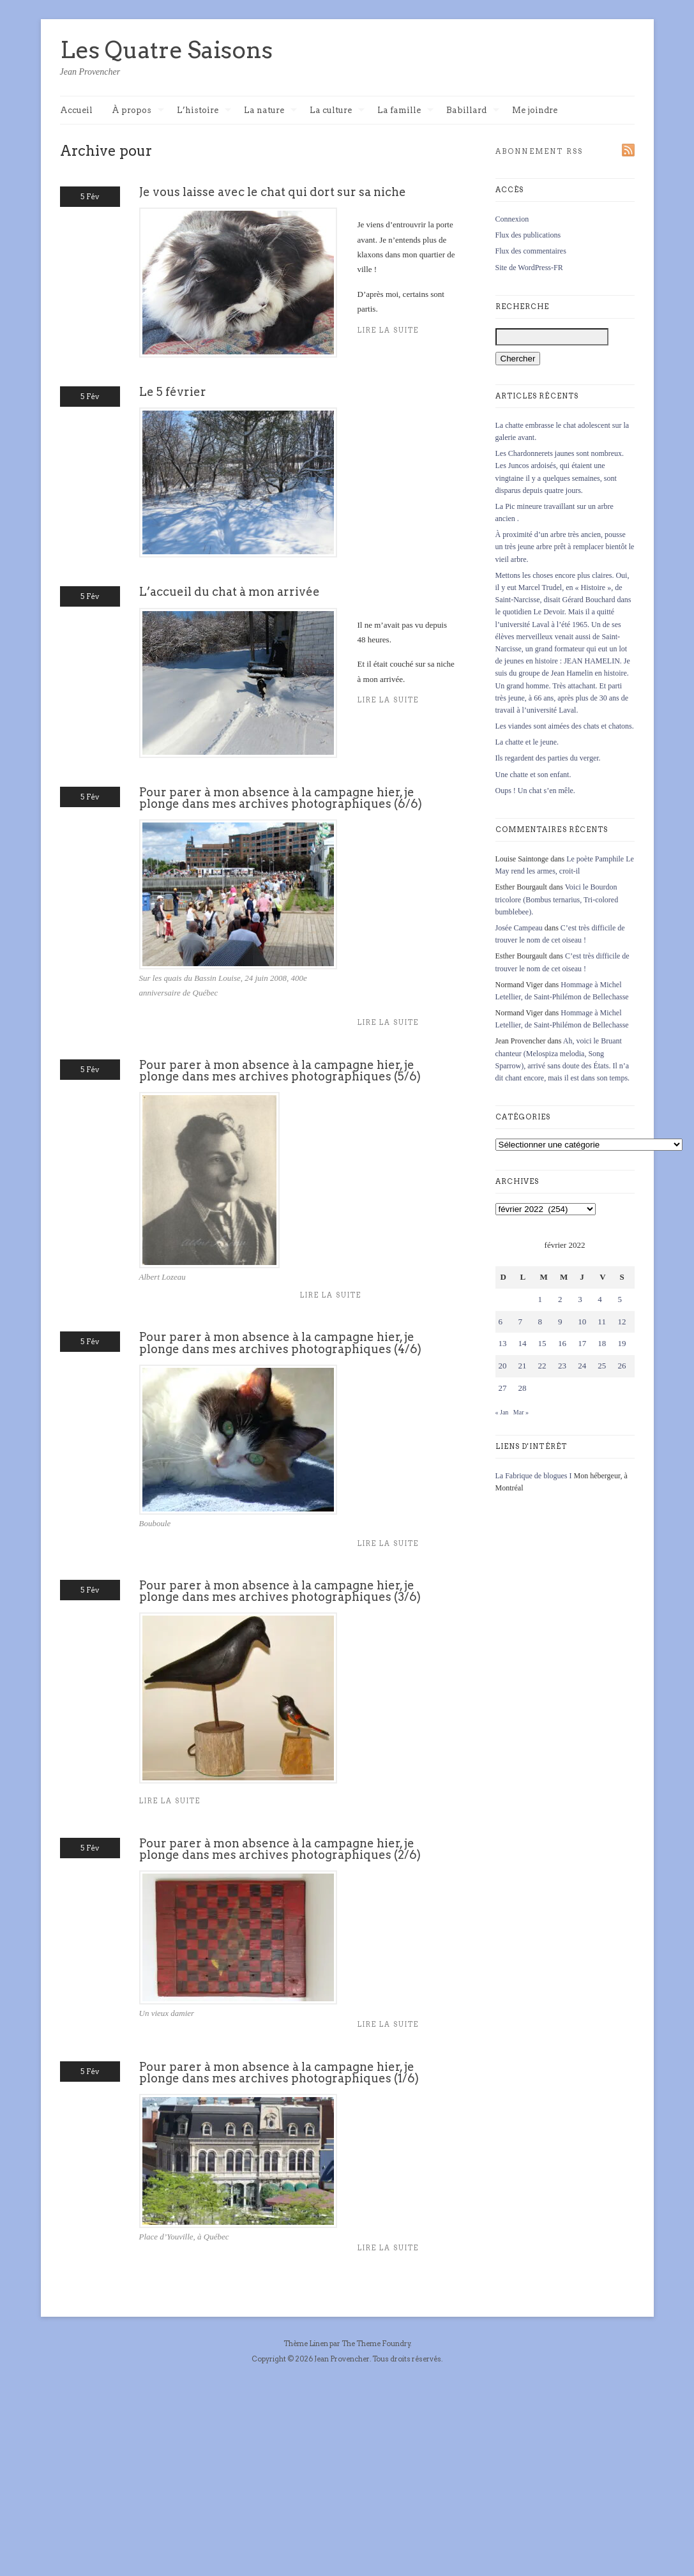 The width and height of the screenshot is (694, 2576). What do you see at coordinates (280, 1591) in the screenshot?
I see `Pour parer à mon absence à la campagne hier, je plonge dans mes archives photographiques (3/6)` at bounding box center [280, 1591].